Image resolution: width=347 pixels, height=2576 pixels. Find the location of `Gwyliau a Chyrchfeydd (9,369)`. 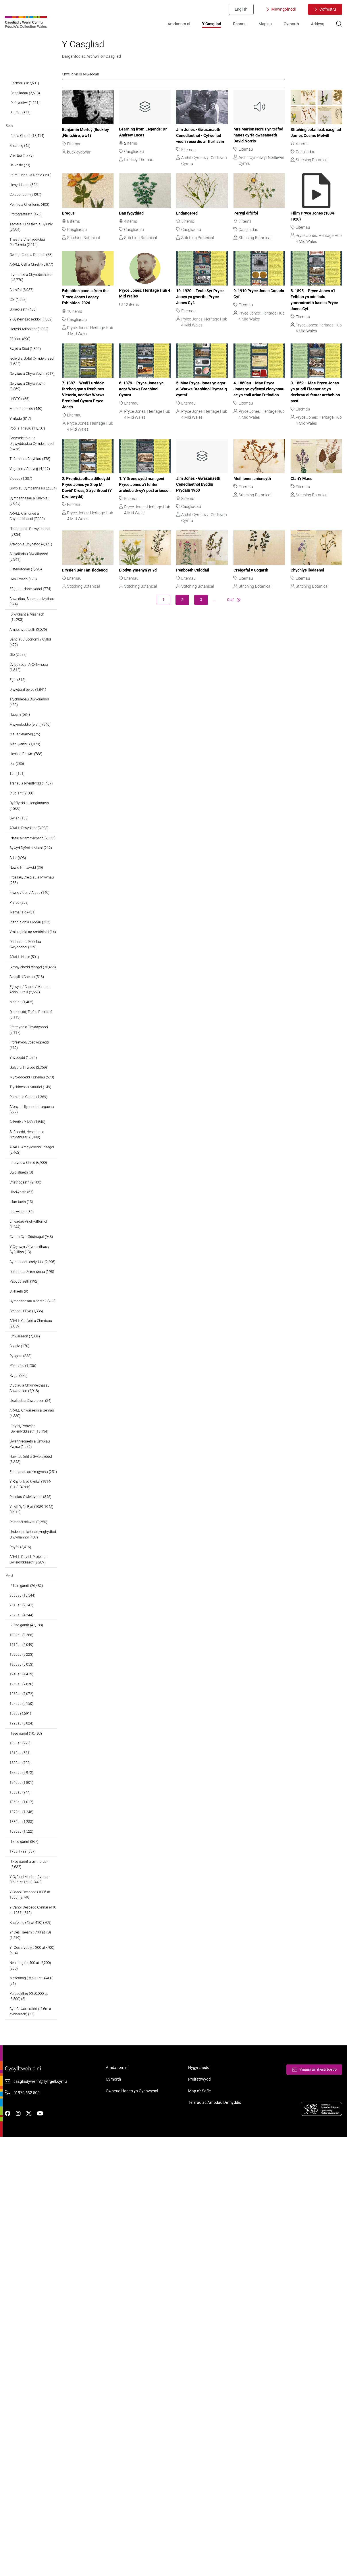

Gwyliau a Chyrchfeydd (9,369) is located at coordinates (37, 486).